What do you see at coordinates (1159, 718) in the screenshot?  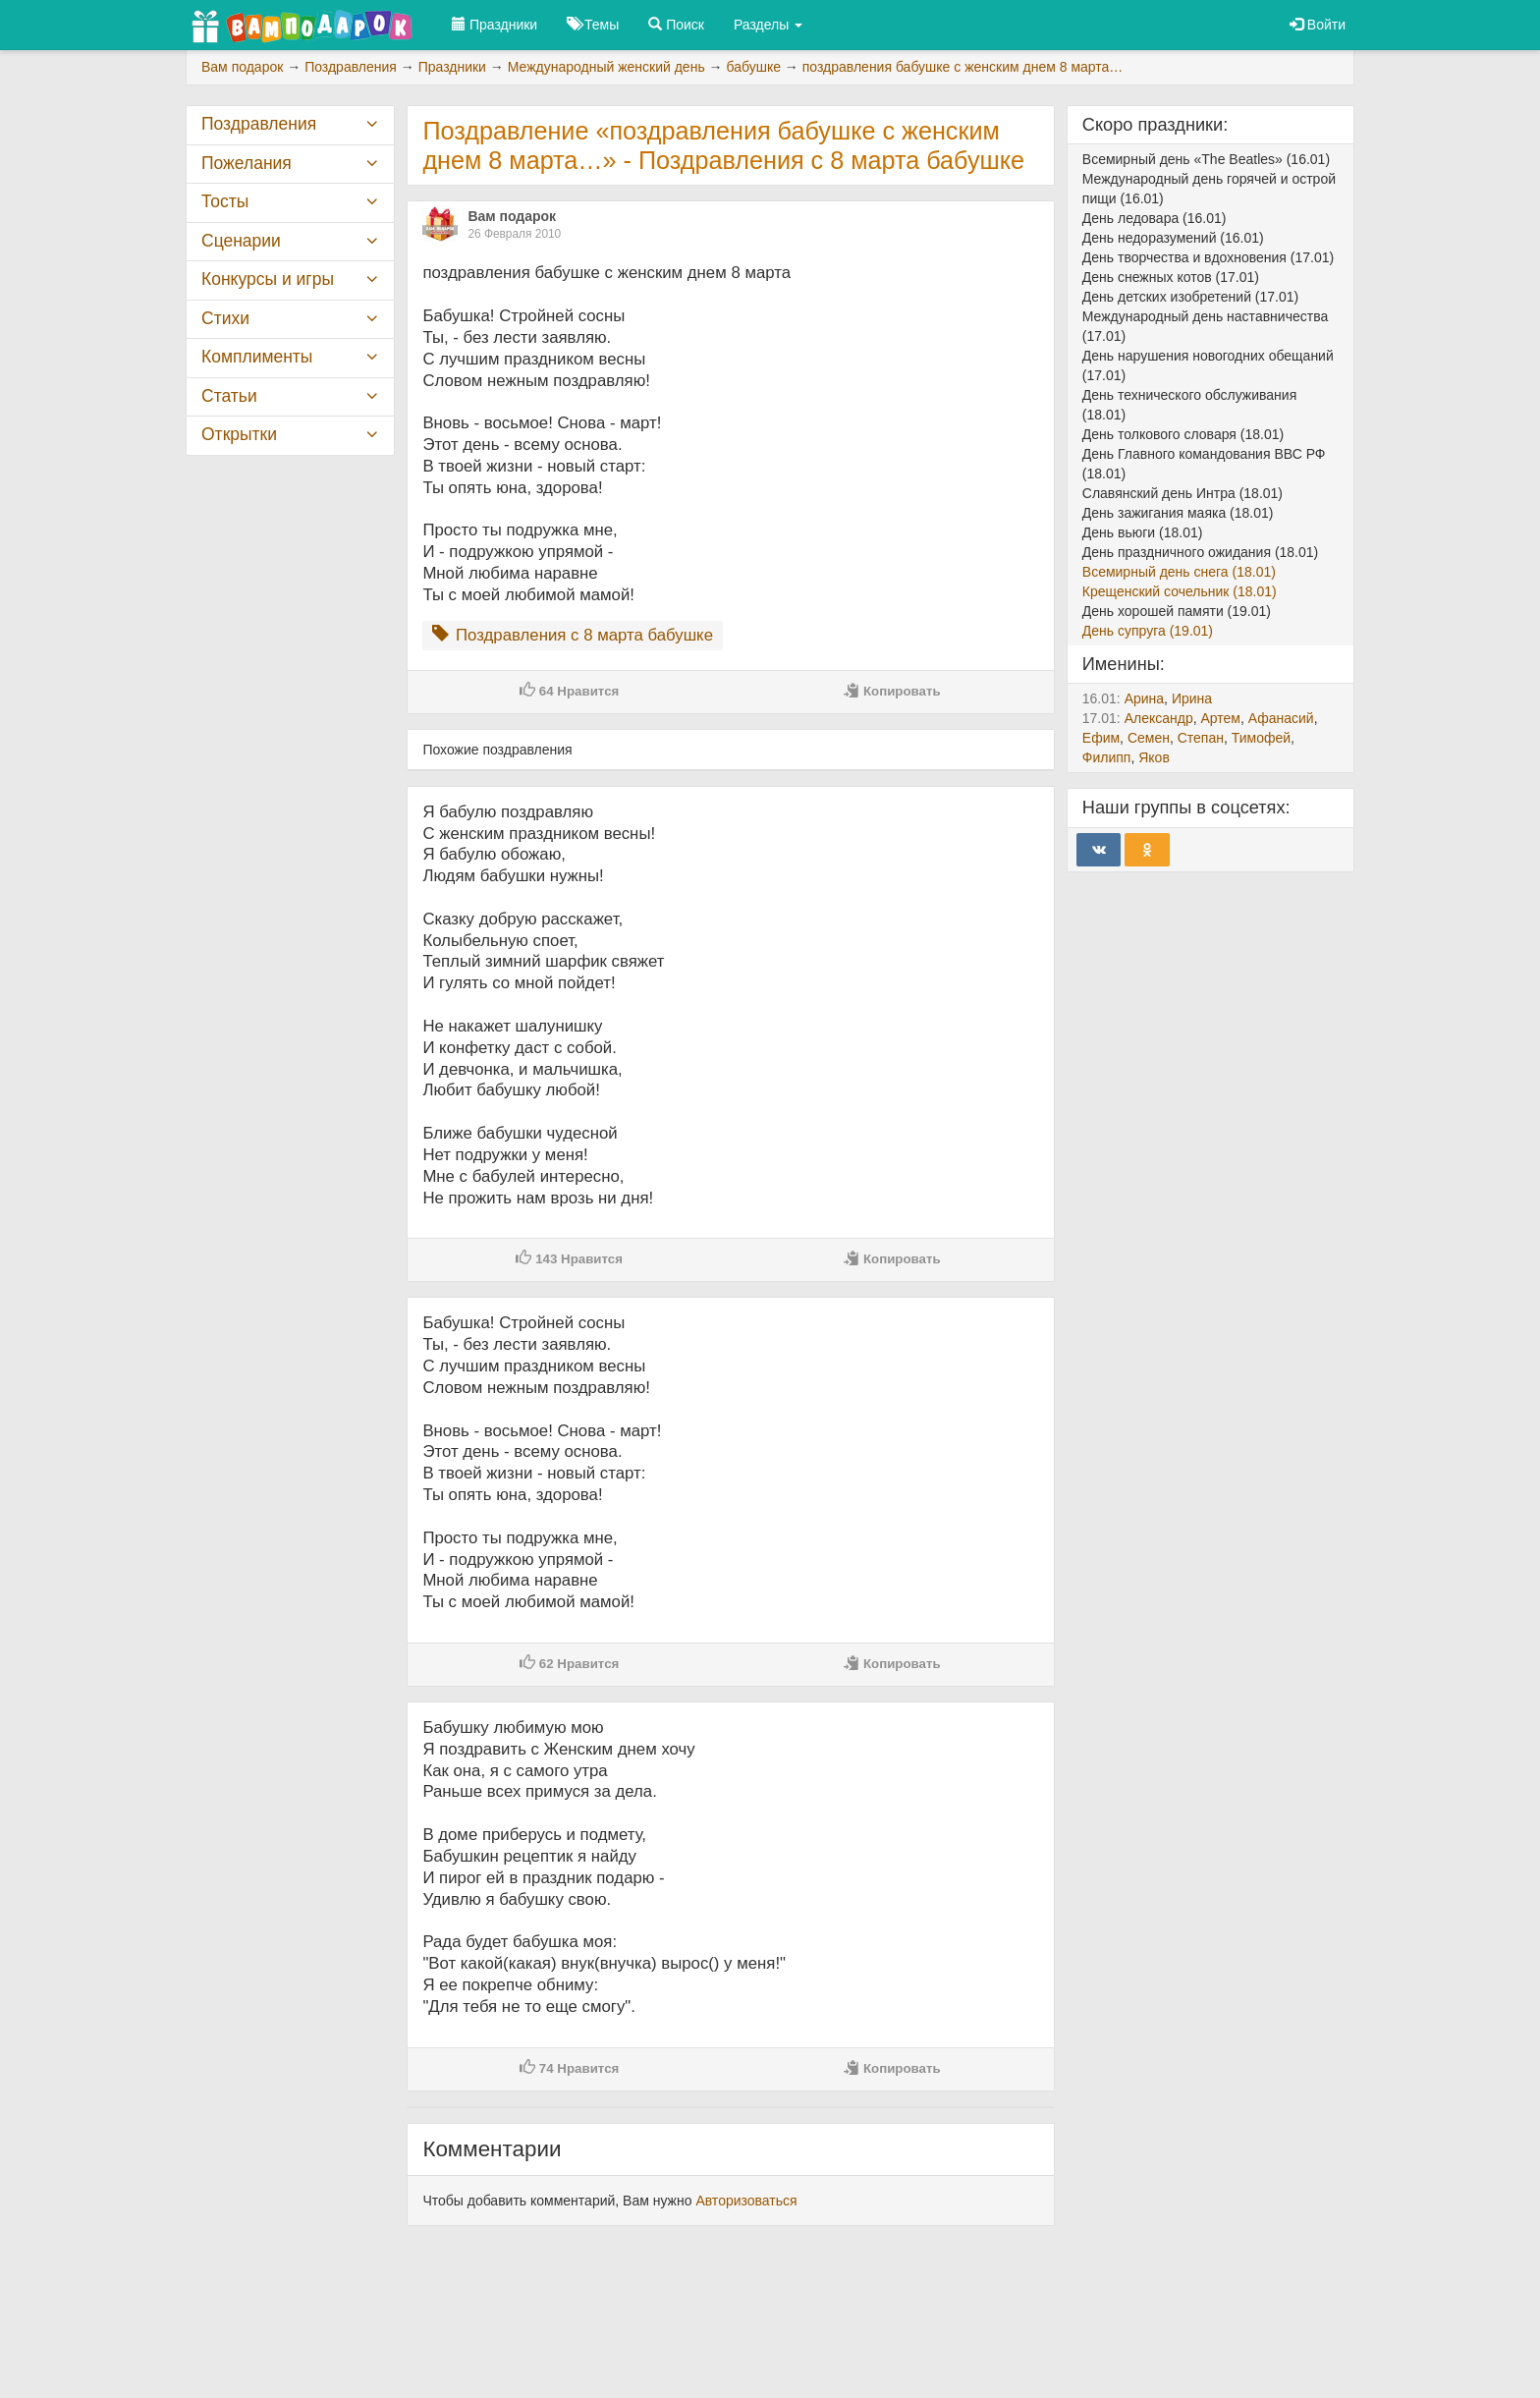 I see `Александр` at bounding box center [1159, 718].